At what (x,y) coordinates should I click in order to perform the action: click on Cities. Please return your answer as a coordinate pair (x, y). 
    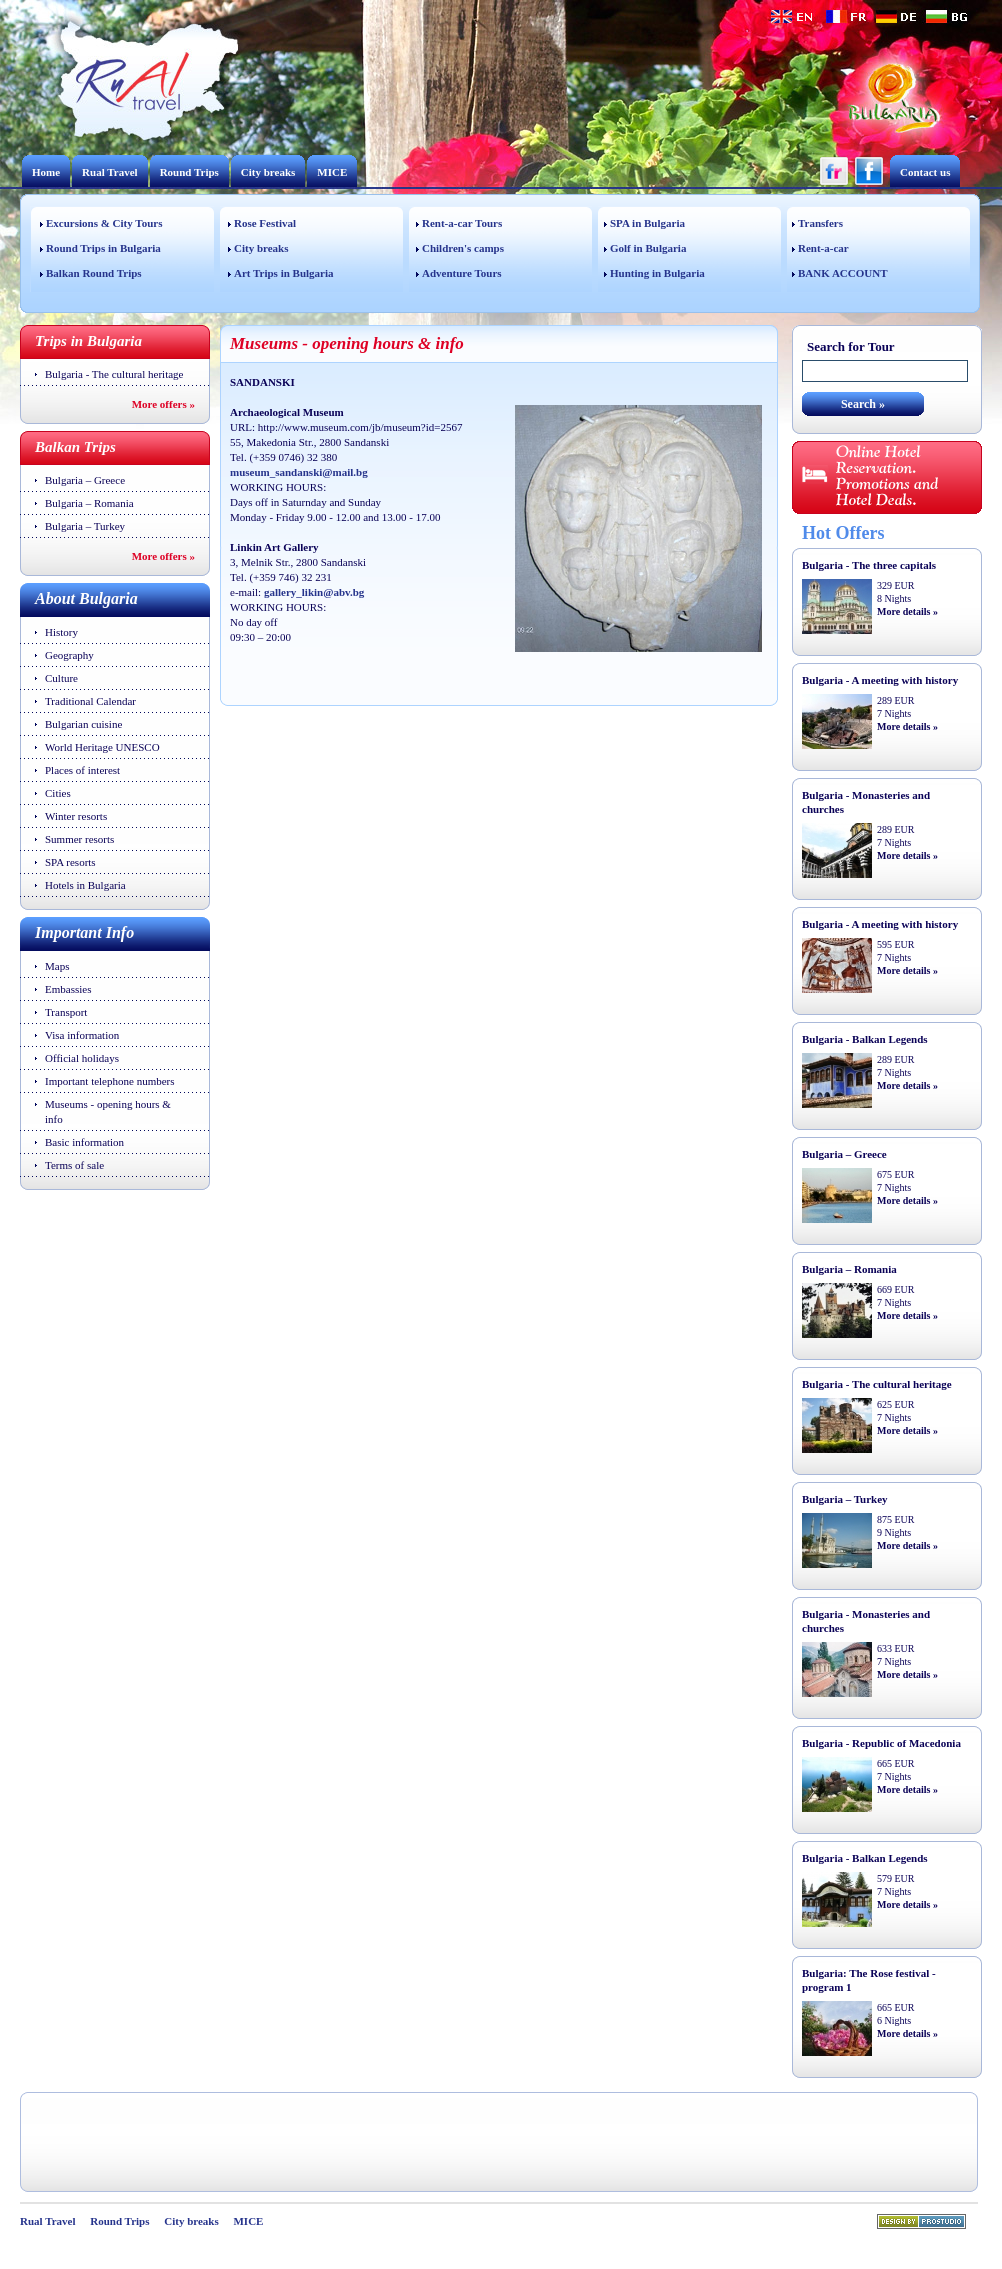
    Looking at the image, I should click on (58, 793).